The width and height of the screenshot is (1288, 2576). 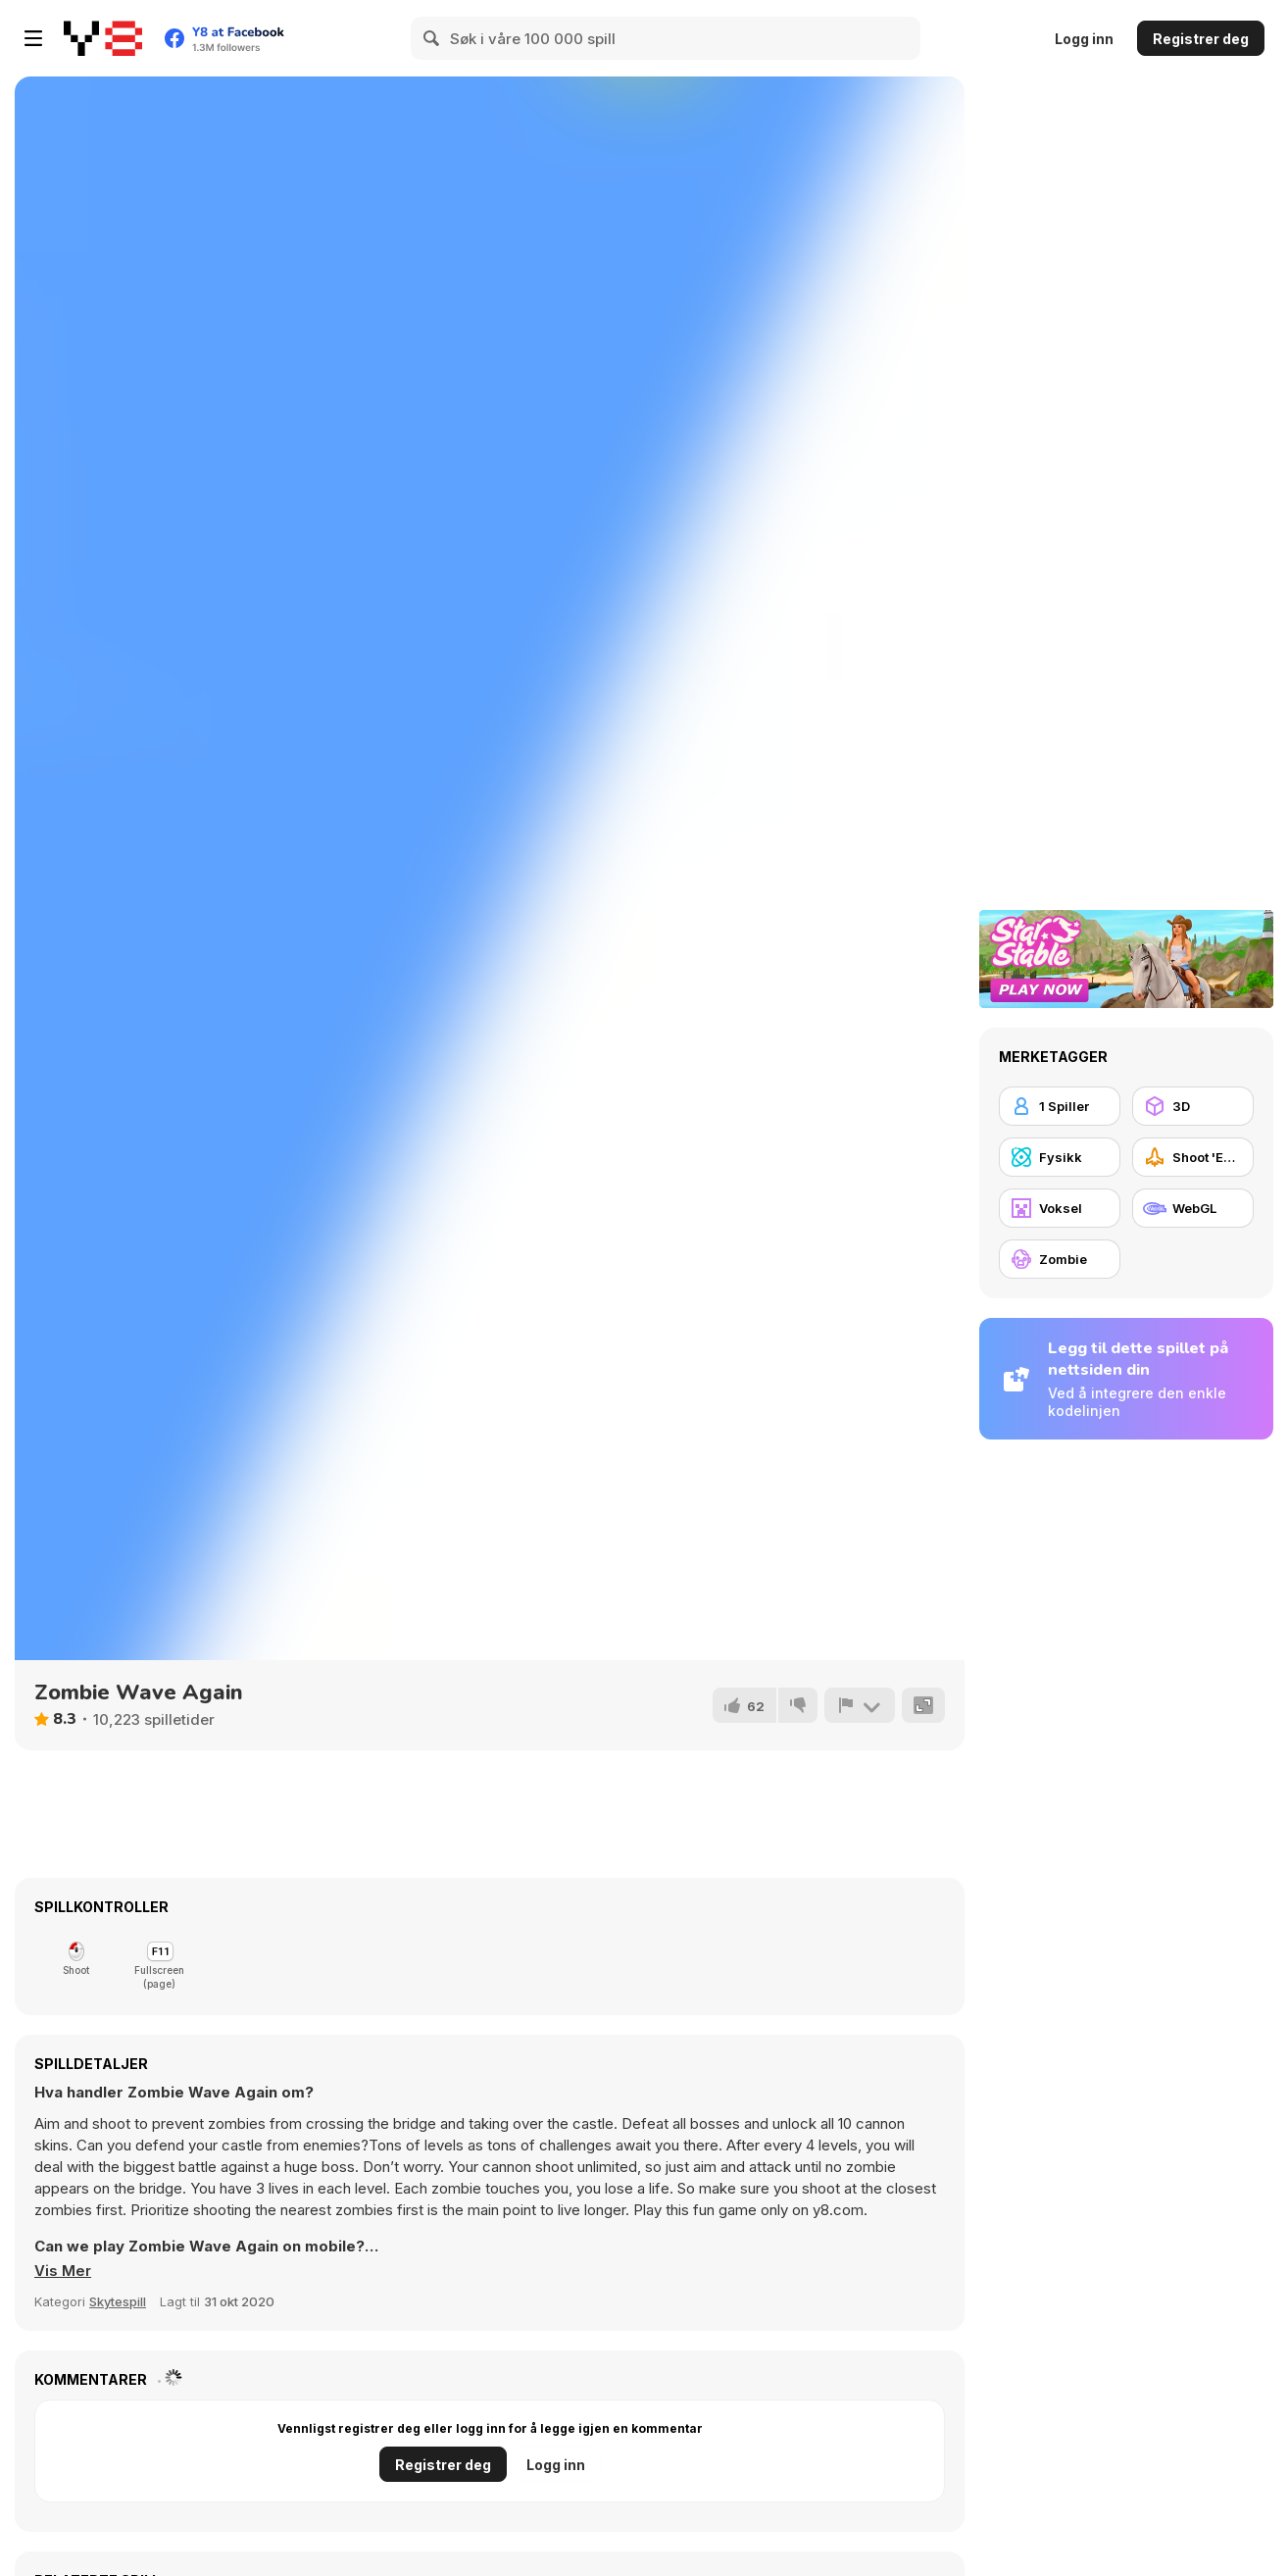 I want to click on [Voksel], so click(x=1059, y=1208).